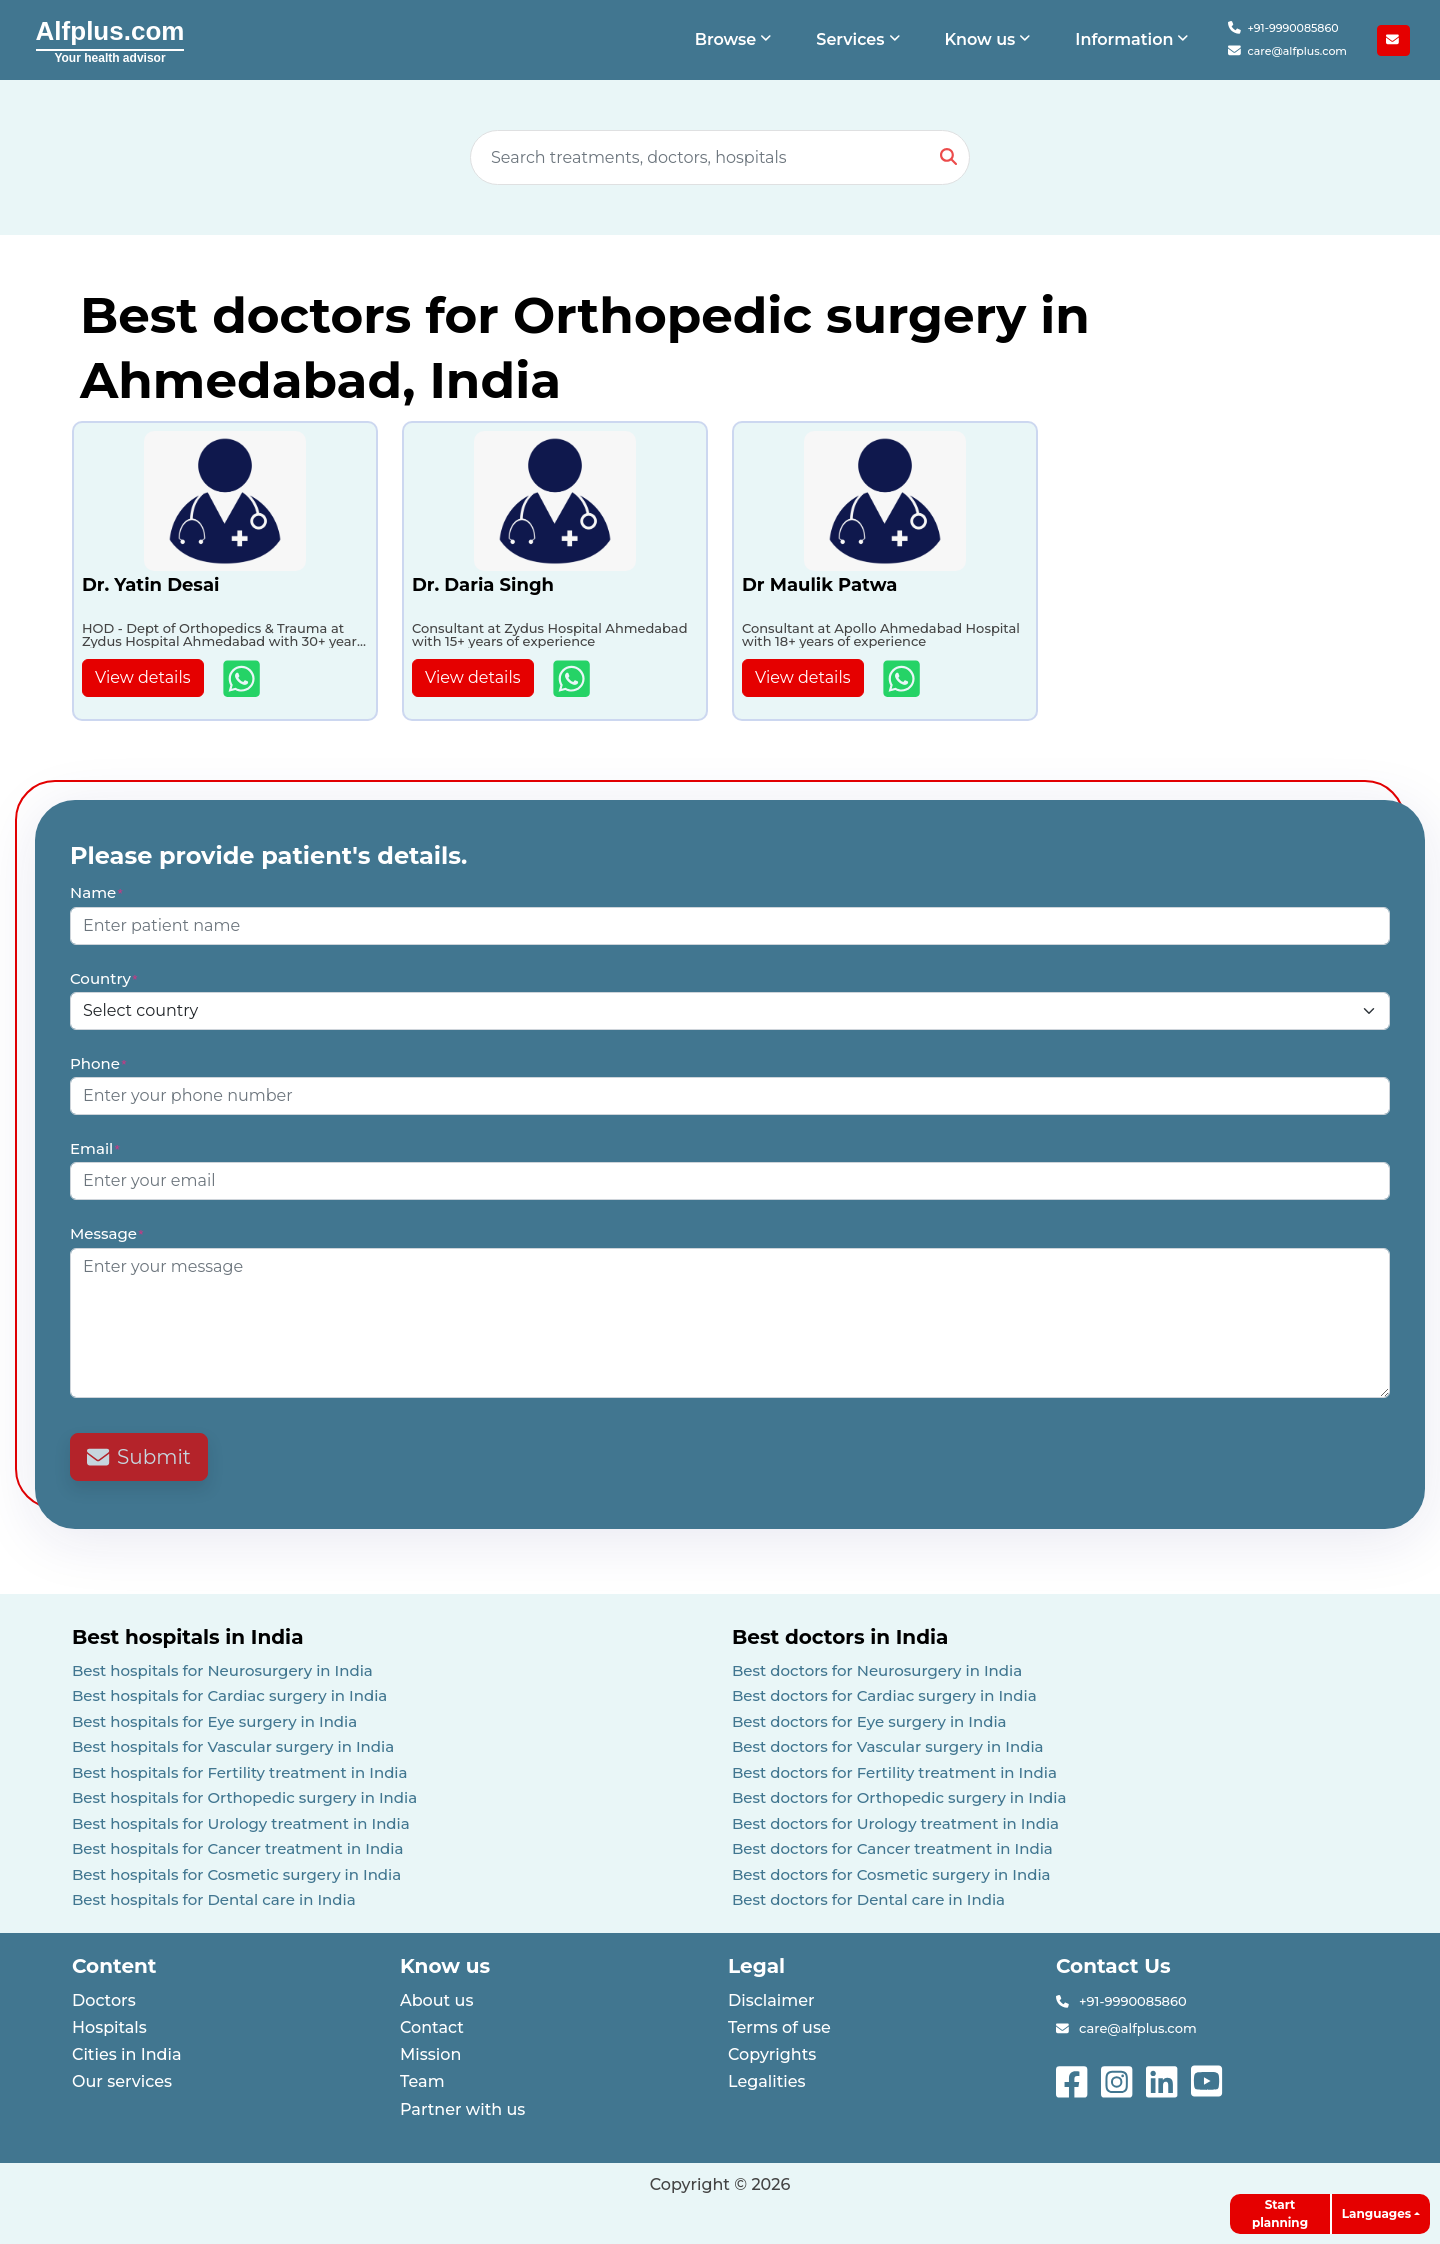 The width and height of the screenshot is (1440, 2244). I want to click on [button], so click(736, 40).